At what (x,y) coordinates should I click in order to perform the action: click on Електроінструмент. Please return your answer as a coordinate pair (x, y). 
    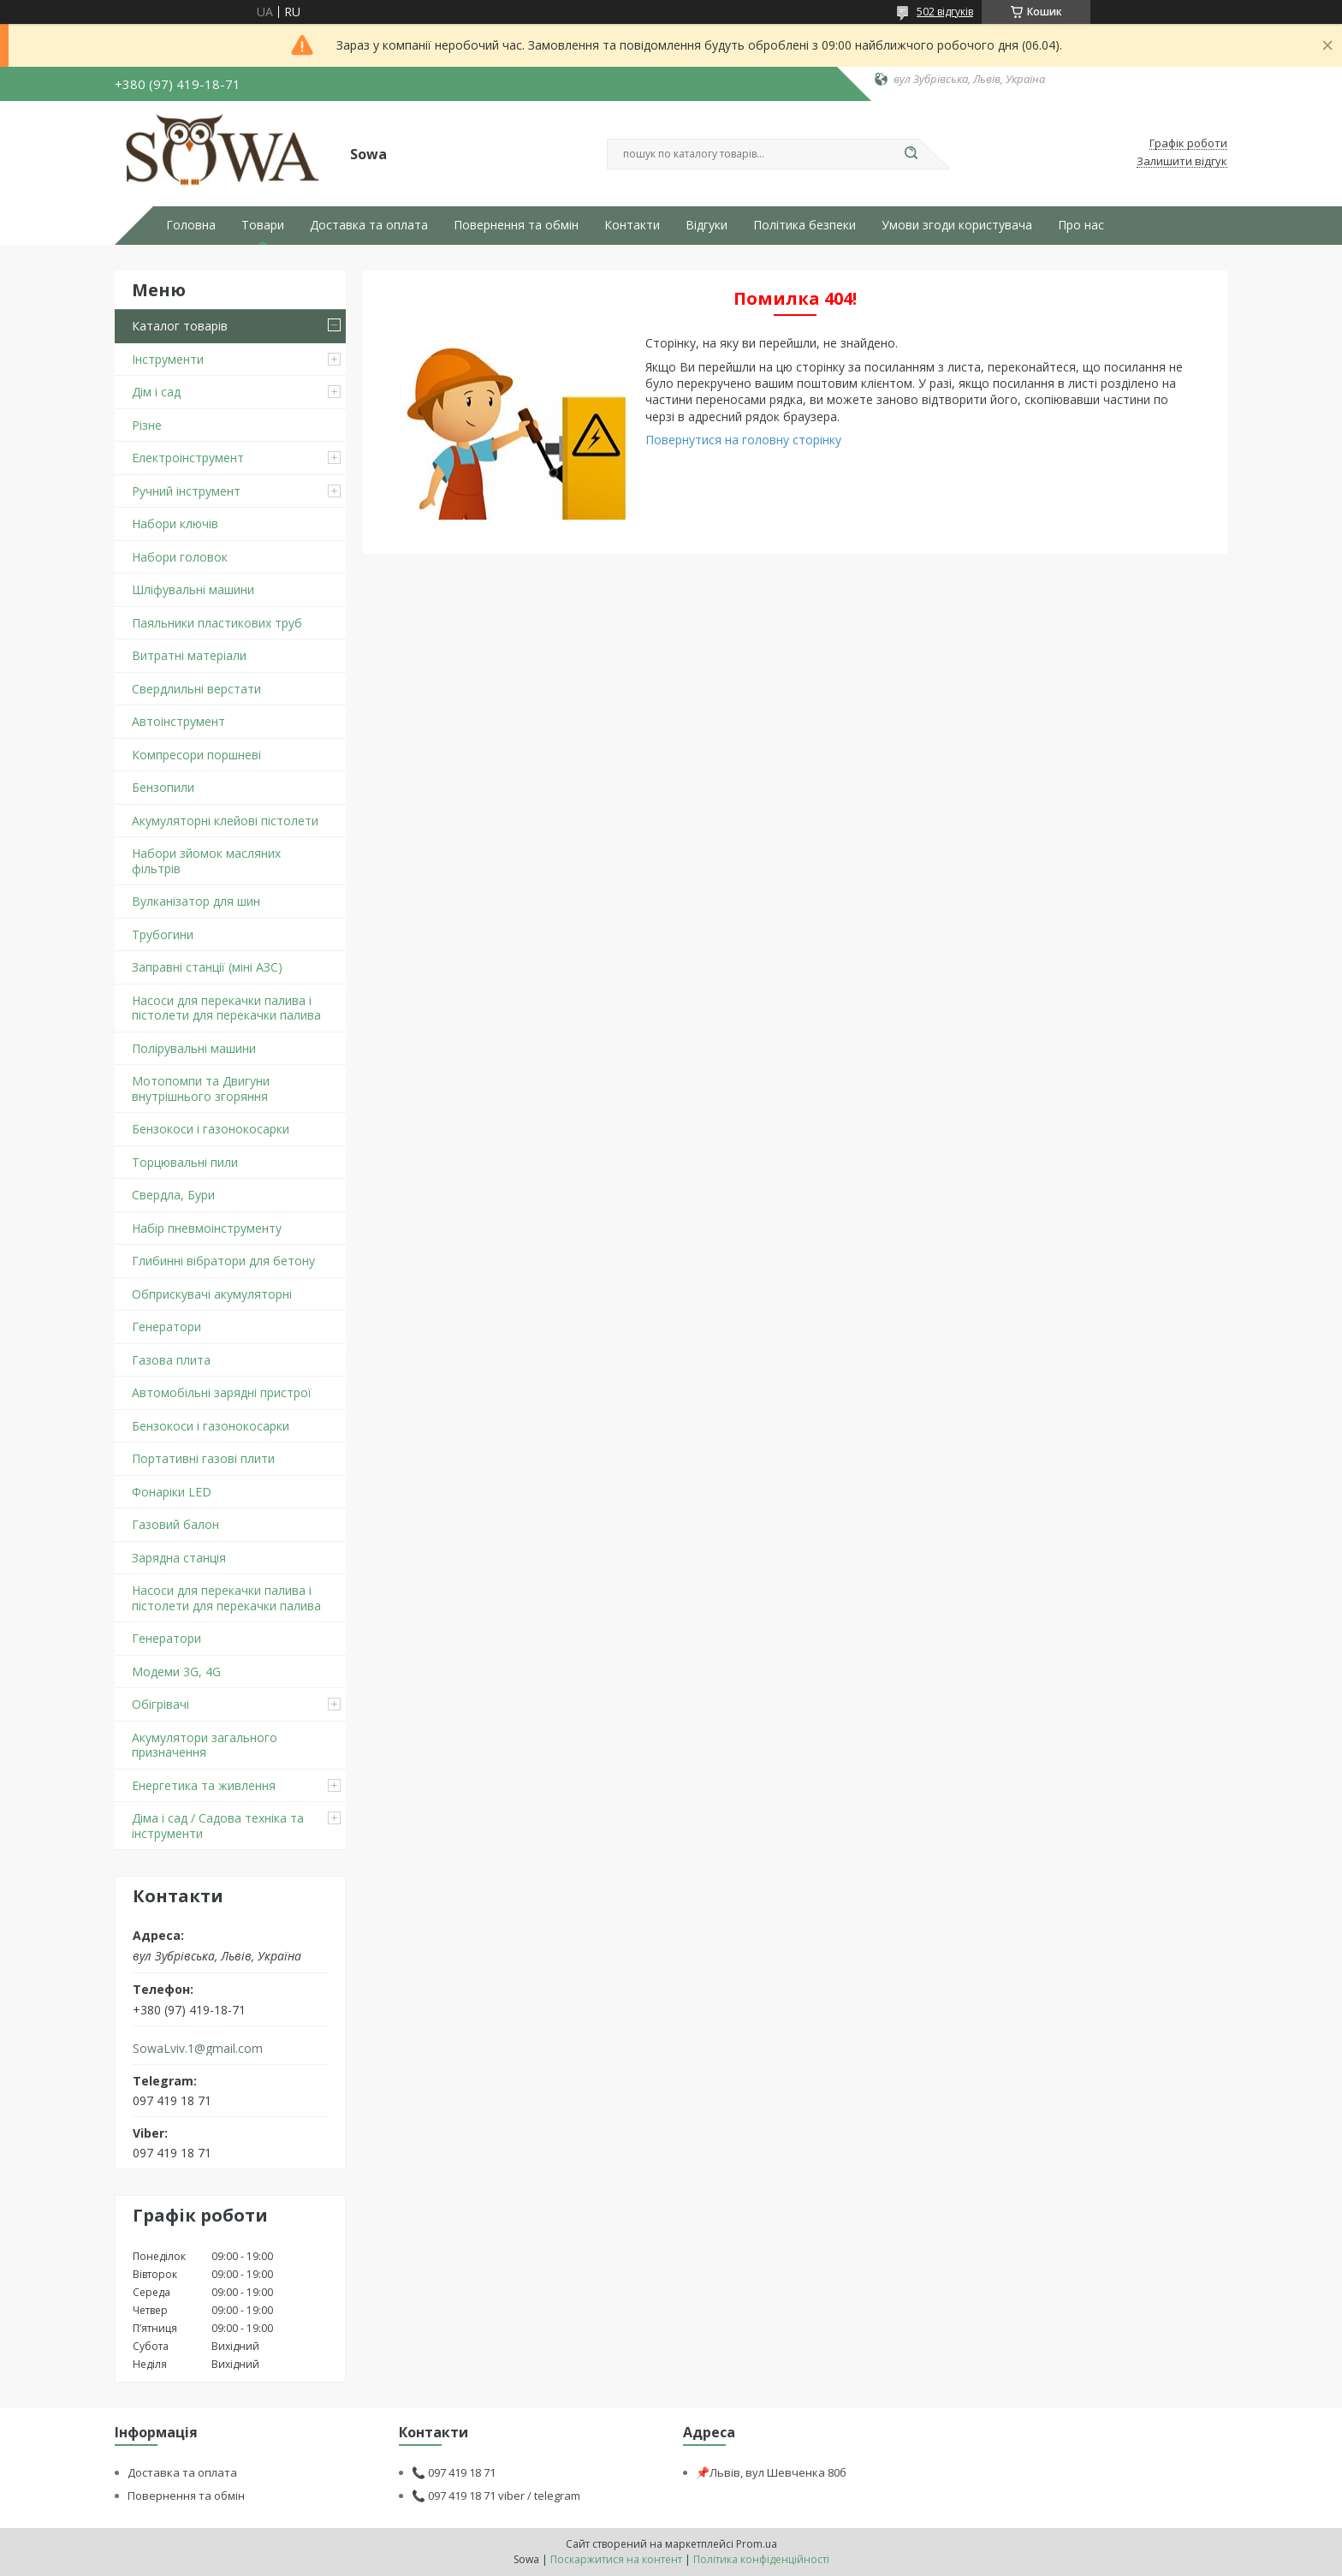
    Looking at the image, I should click on (188, 457).